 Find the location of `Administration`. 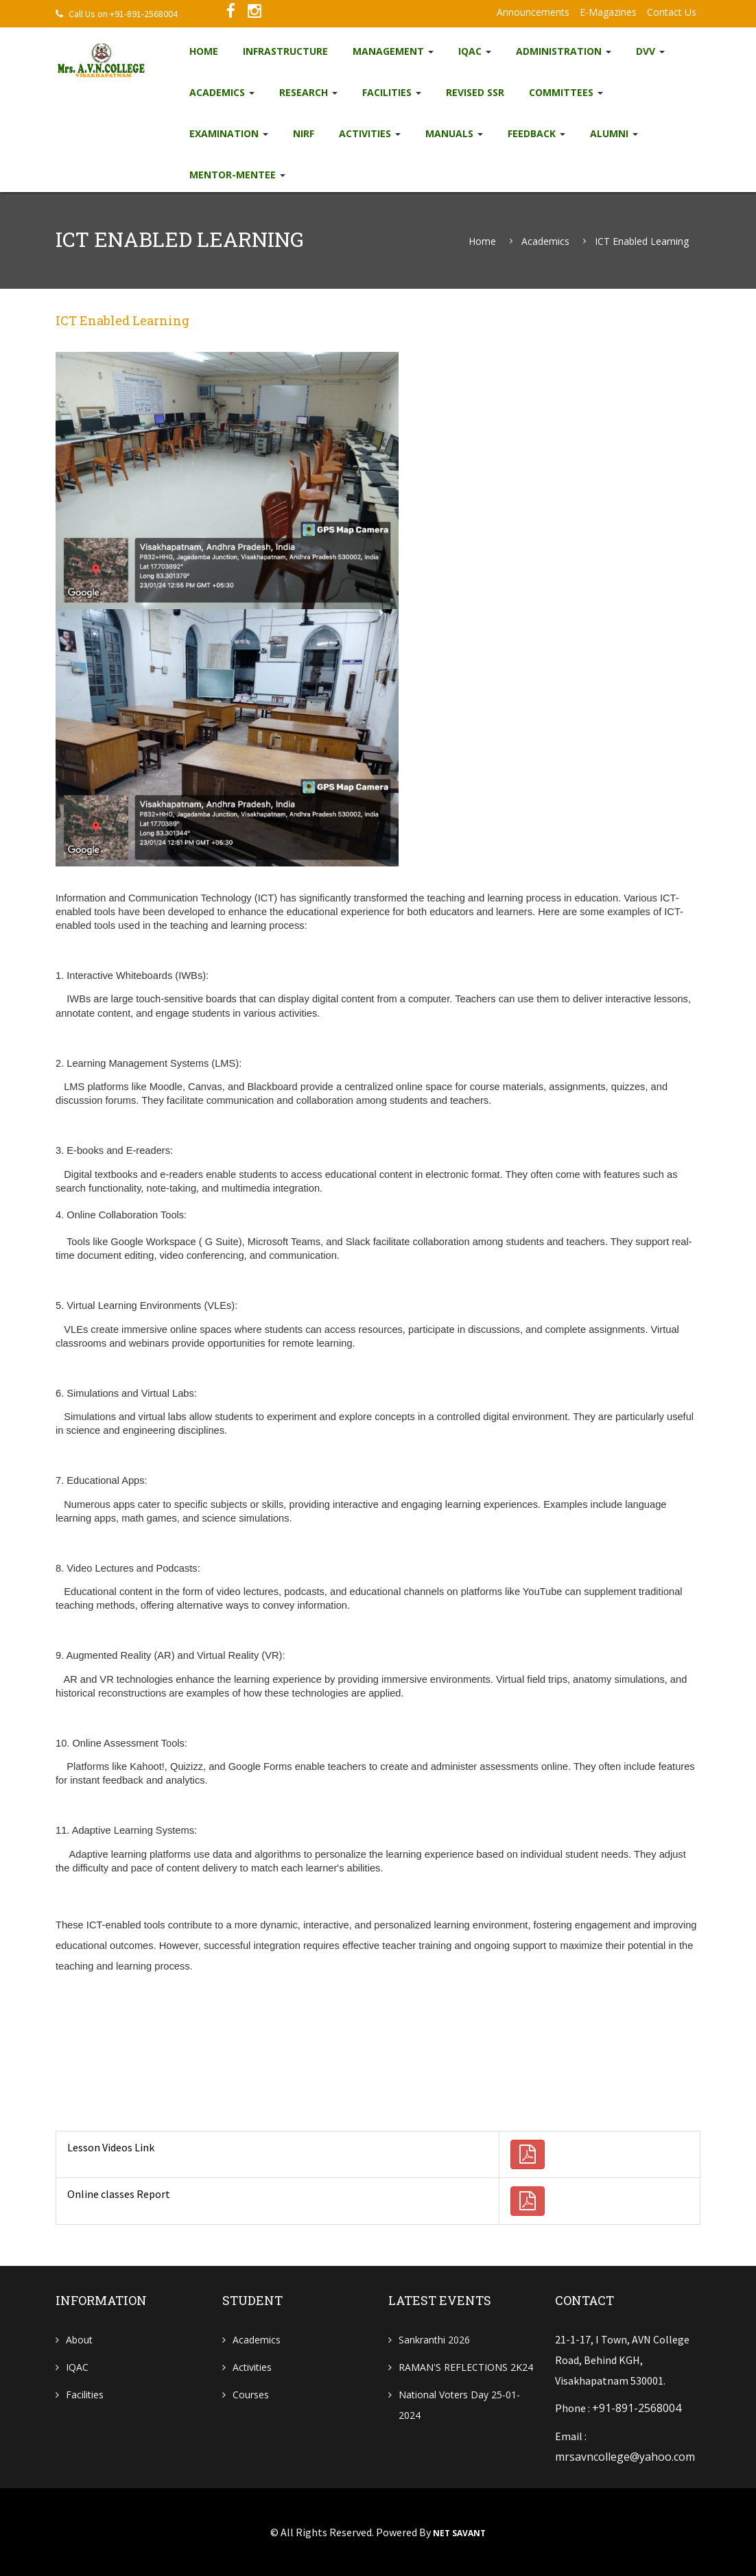

Administration is located at coordinates (563, 51).